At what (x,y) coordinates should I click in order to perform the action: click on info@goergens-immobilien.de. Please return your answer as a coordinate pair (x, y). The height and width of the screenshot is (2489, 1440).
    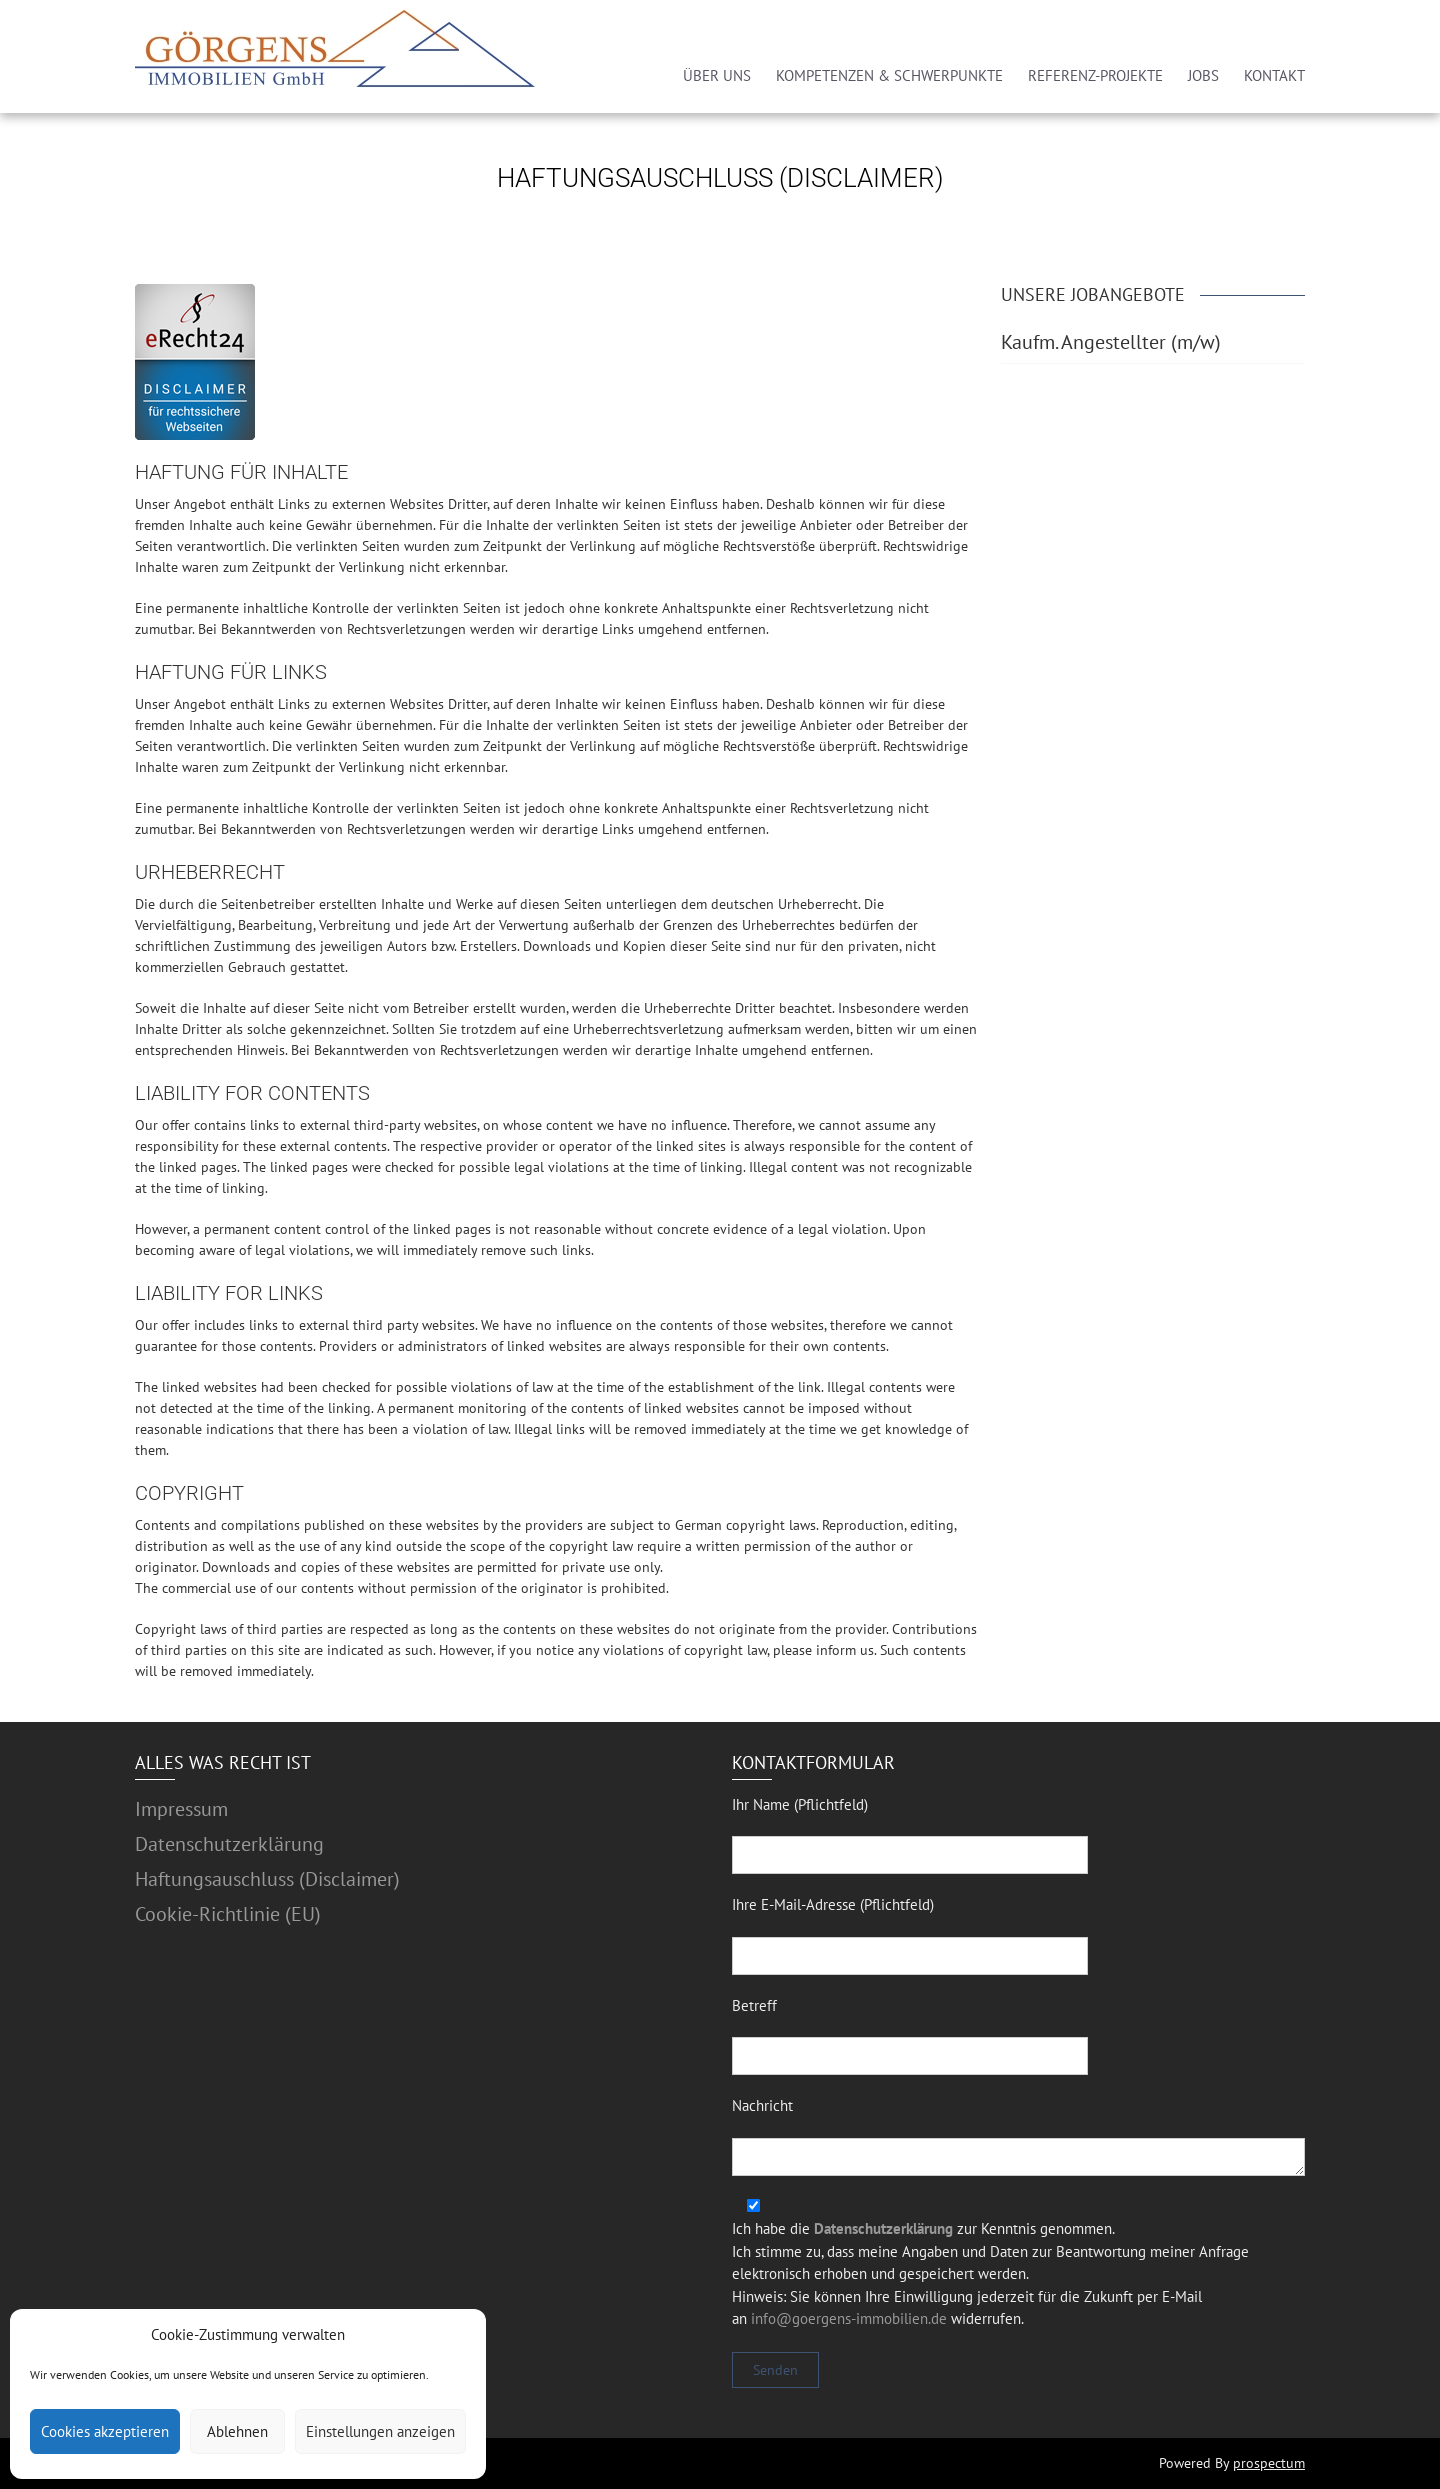
    Looking at the image, I should click on (849, 2318).